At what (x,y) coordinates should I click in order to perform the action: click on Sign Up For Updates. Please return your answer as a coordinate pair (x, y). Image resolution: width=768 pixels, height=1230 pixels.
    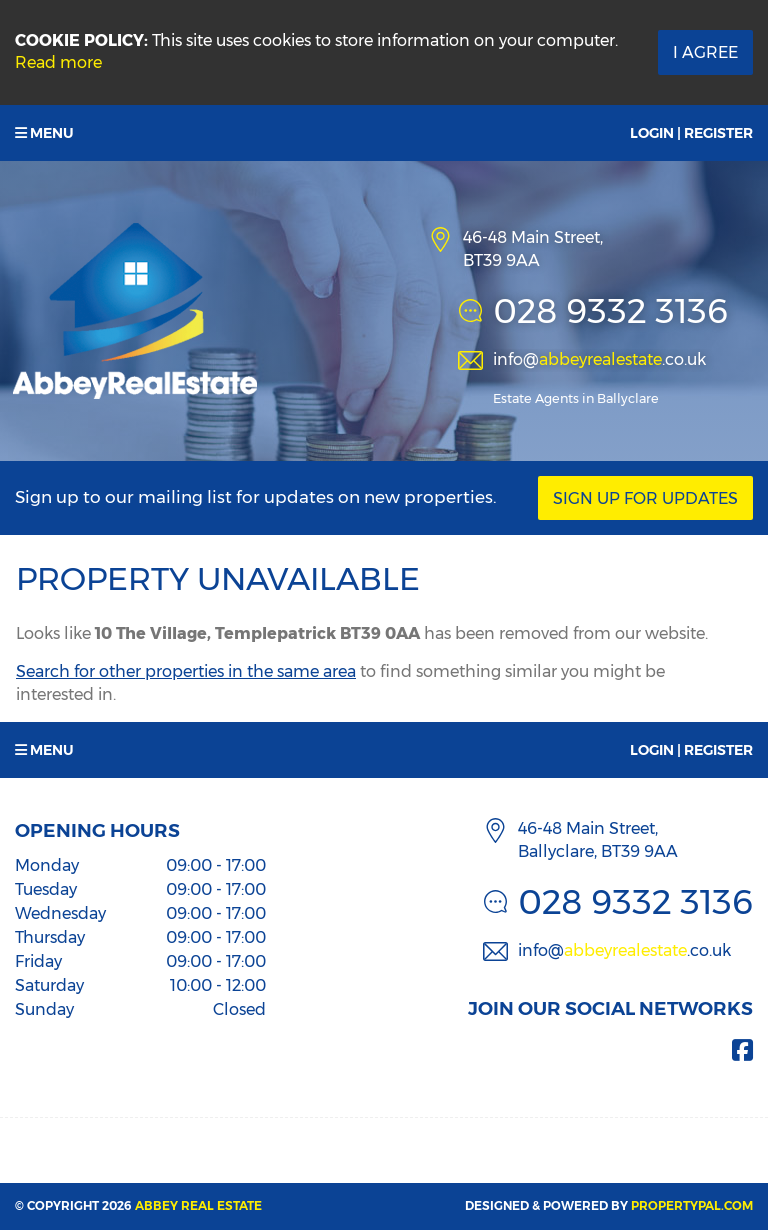
    Looking at the image, I should click on (645, 498).